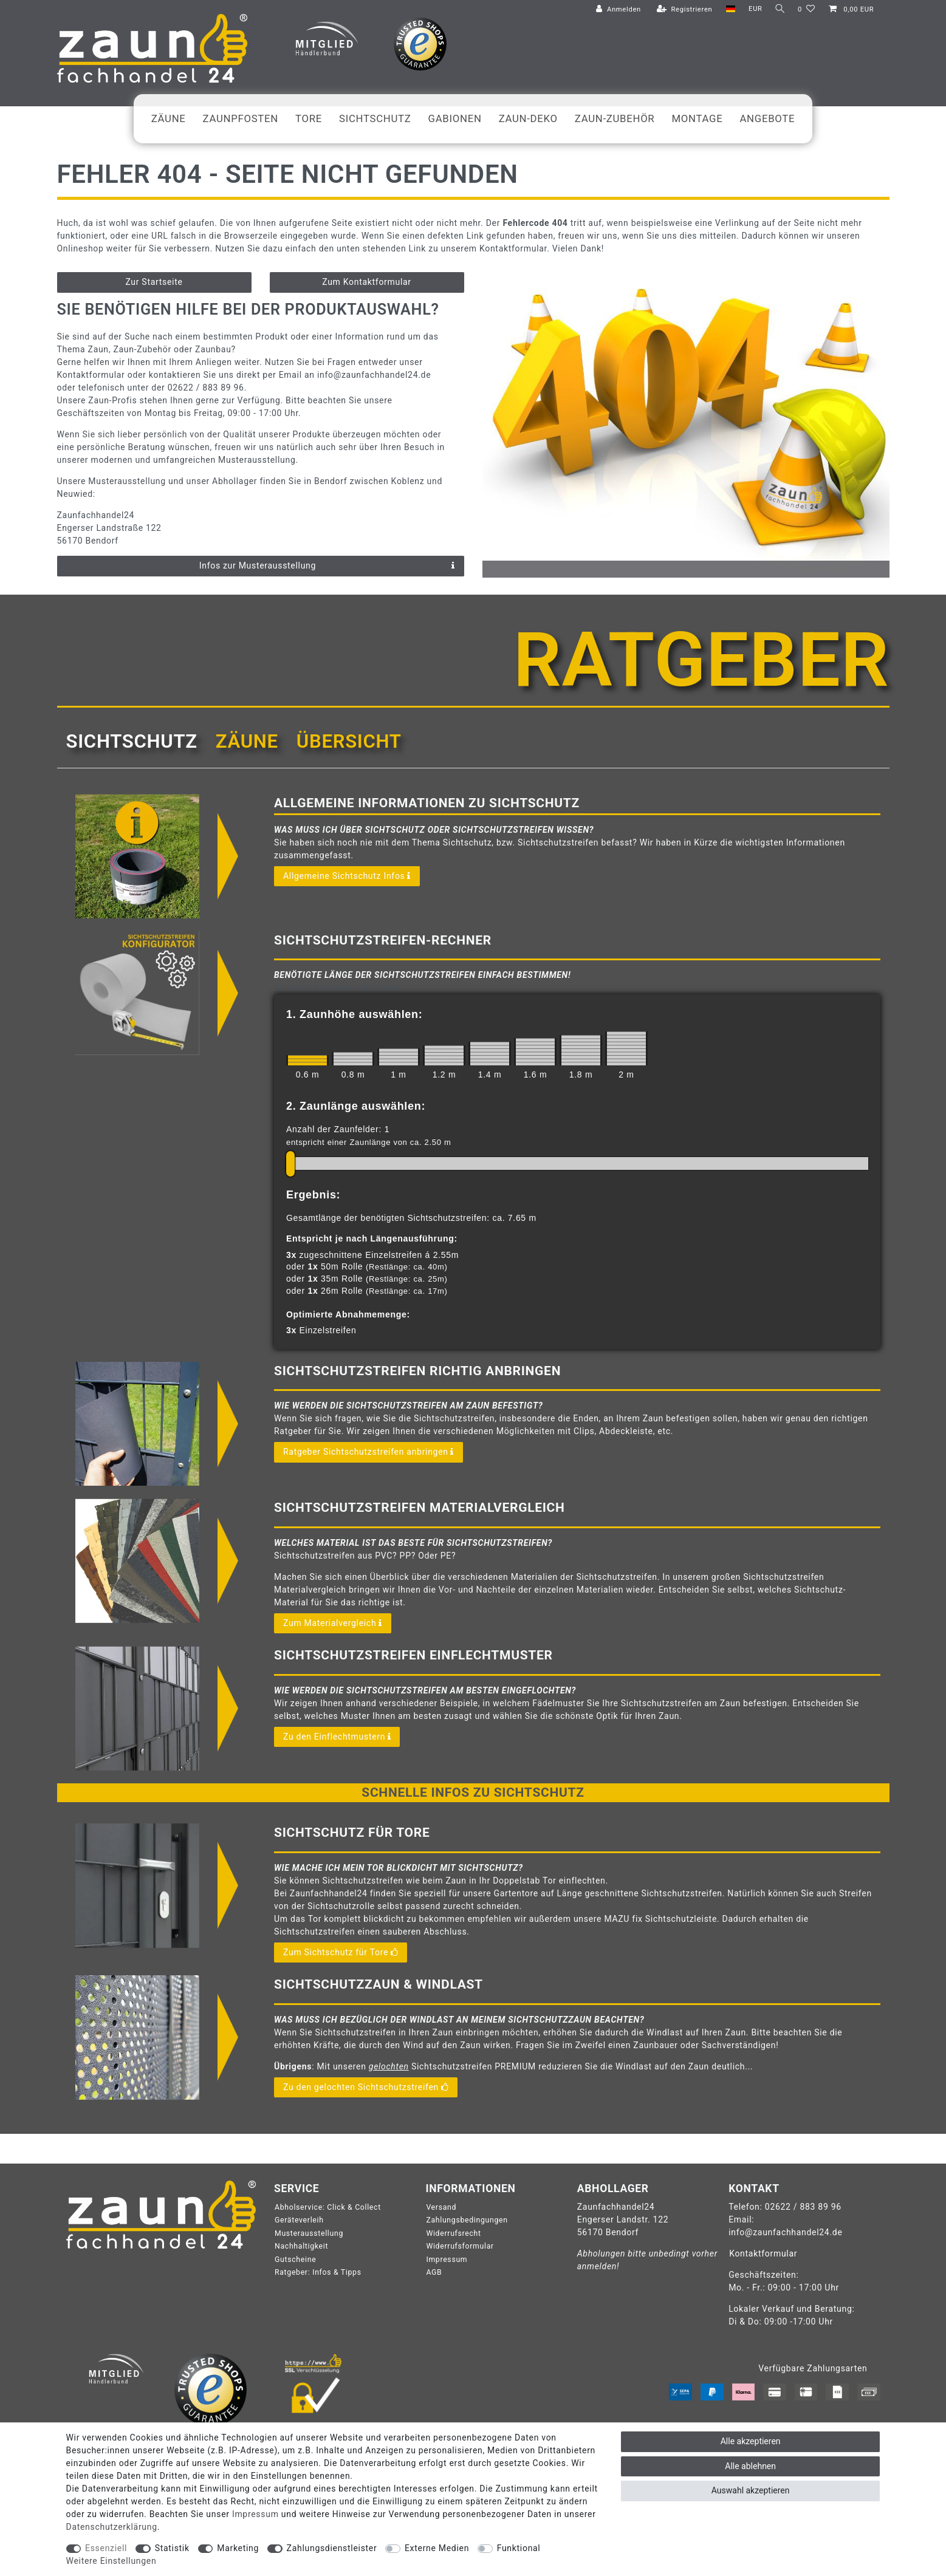 This screenshot has width=946, height=2576. What do you see at coordinates (728, 9) in the screenshot?
I see `[Land]` at bounding box center [728, 9].